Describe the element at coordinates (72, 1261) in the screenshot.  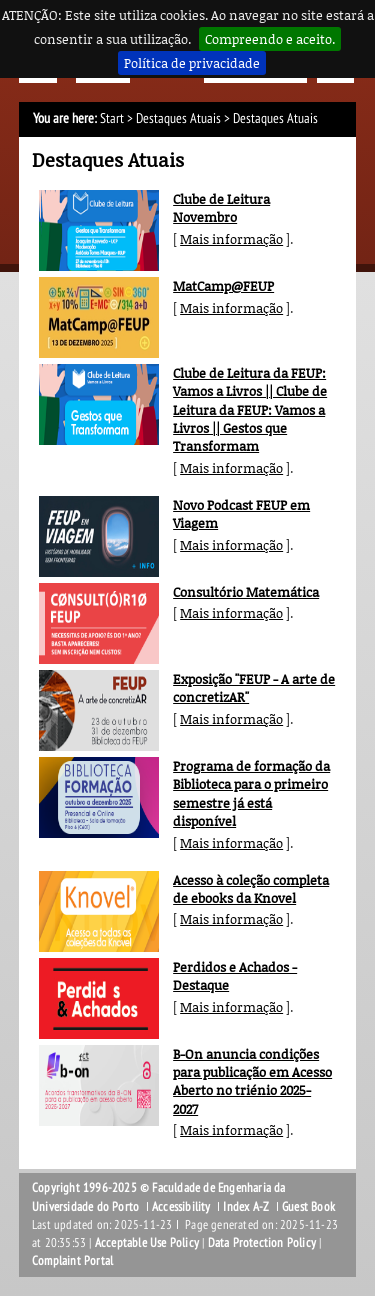
I see `Complaint Portal` at that location.